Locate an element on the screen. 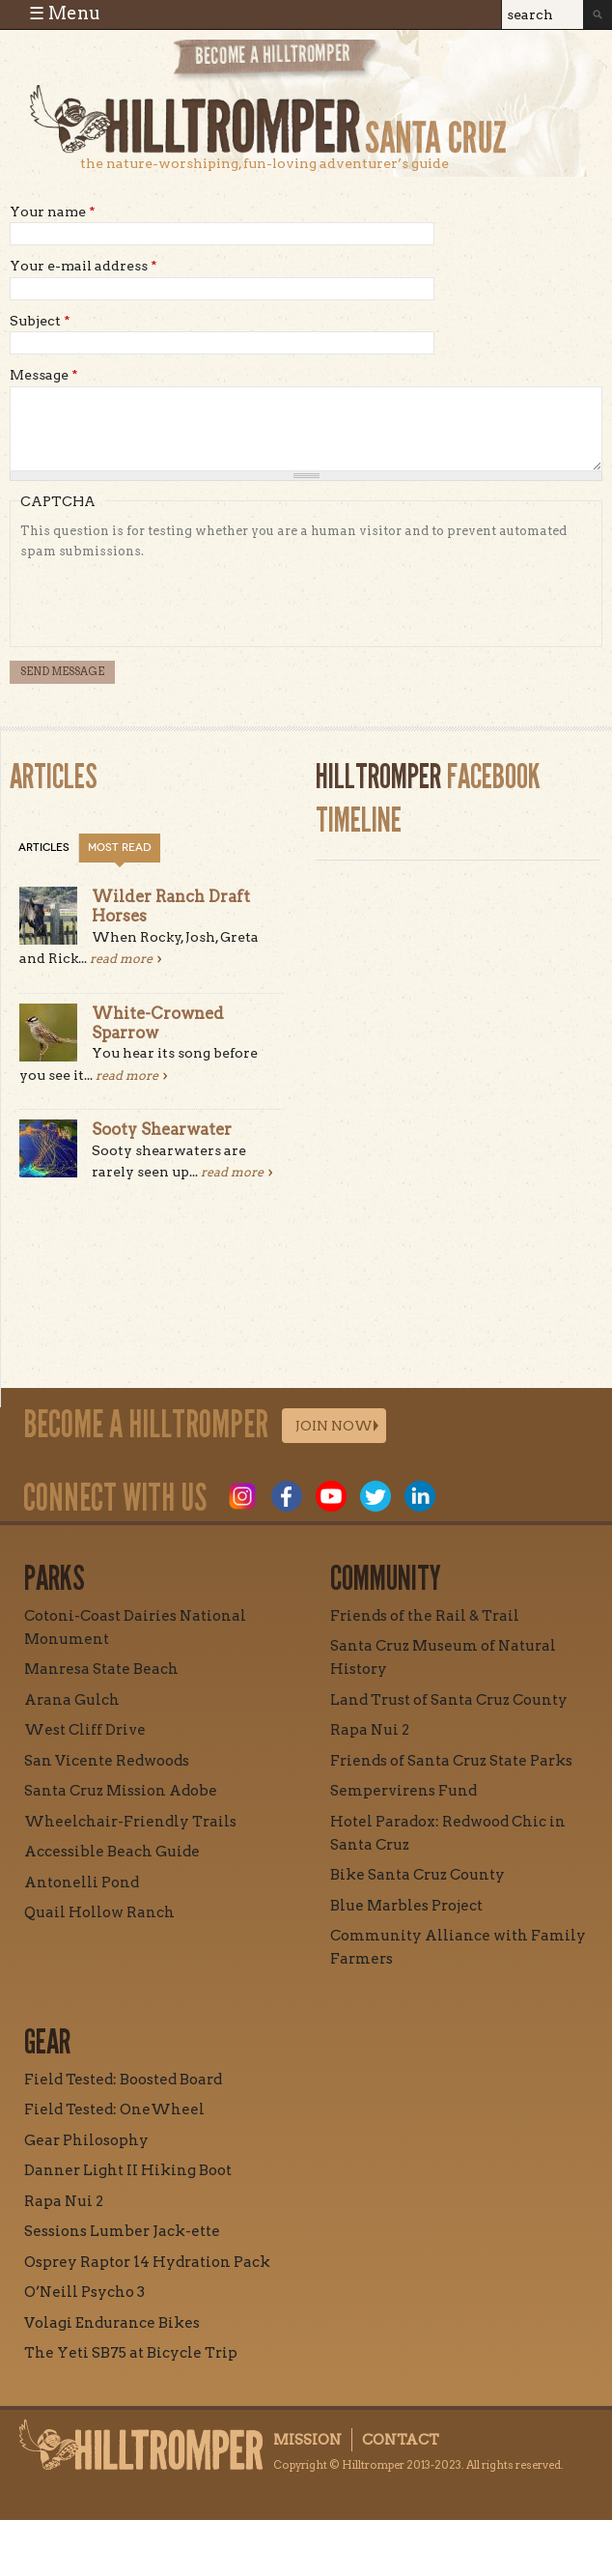 This screenshot has height=2576, width=612. LinkedIn is located at coordinates (419, 1496).